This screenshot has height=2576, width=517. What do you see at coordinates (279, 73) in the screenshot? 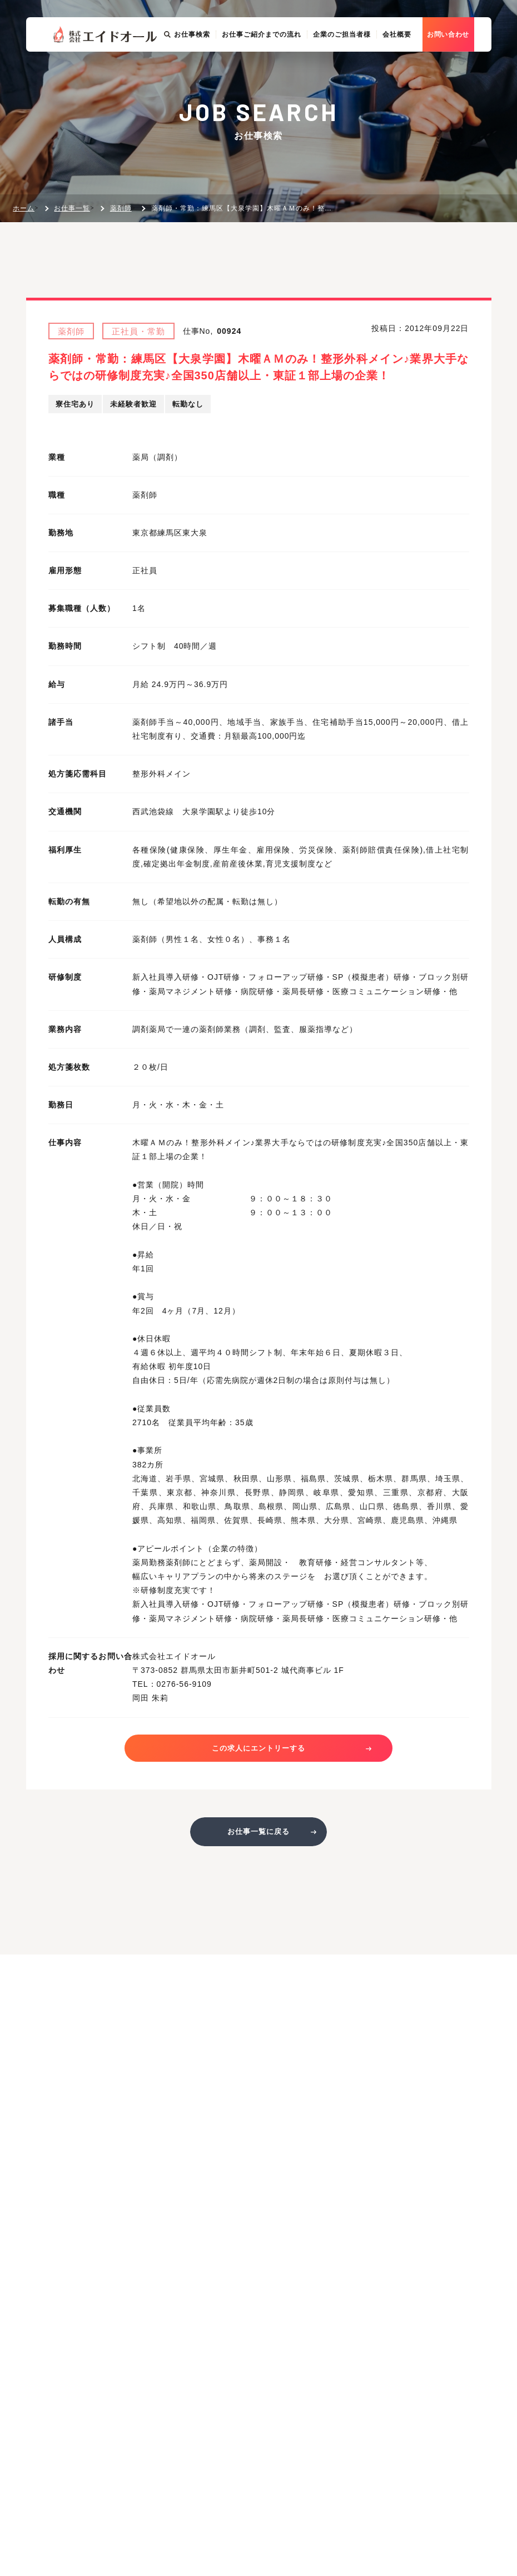
I see `お仕事ご紹介までの流れ` at bounding box center [279, 73].